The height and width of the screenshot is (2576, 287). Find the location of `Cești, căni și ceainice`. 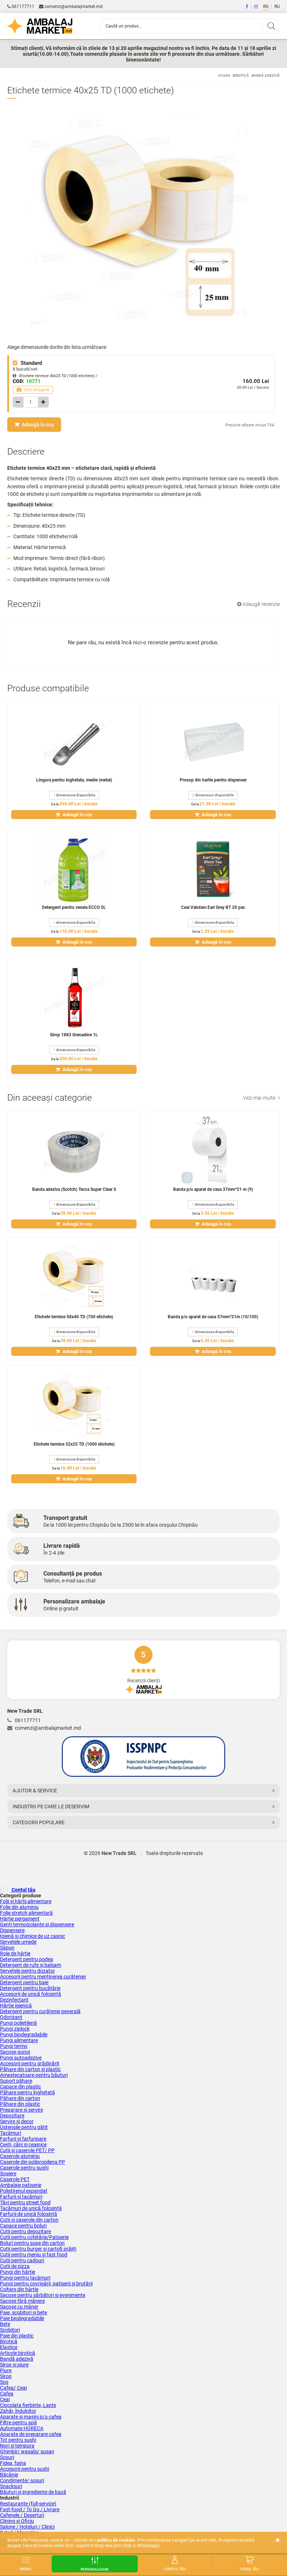

Cești, căni și ceainice is located at coordinates (23, 2144).